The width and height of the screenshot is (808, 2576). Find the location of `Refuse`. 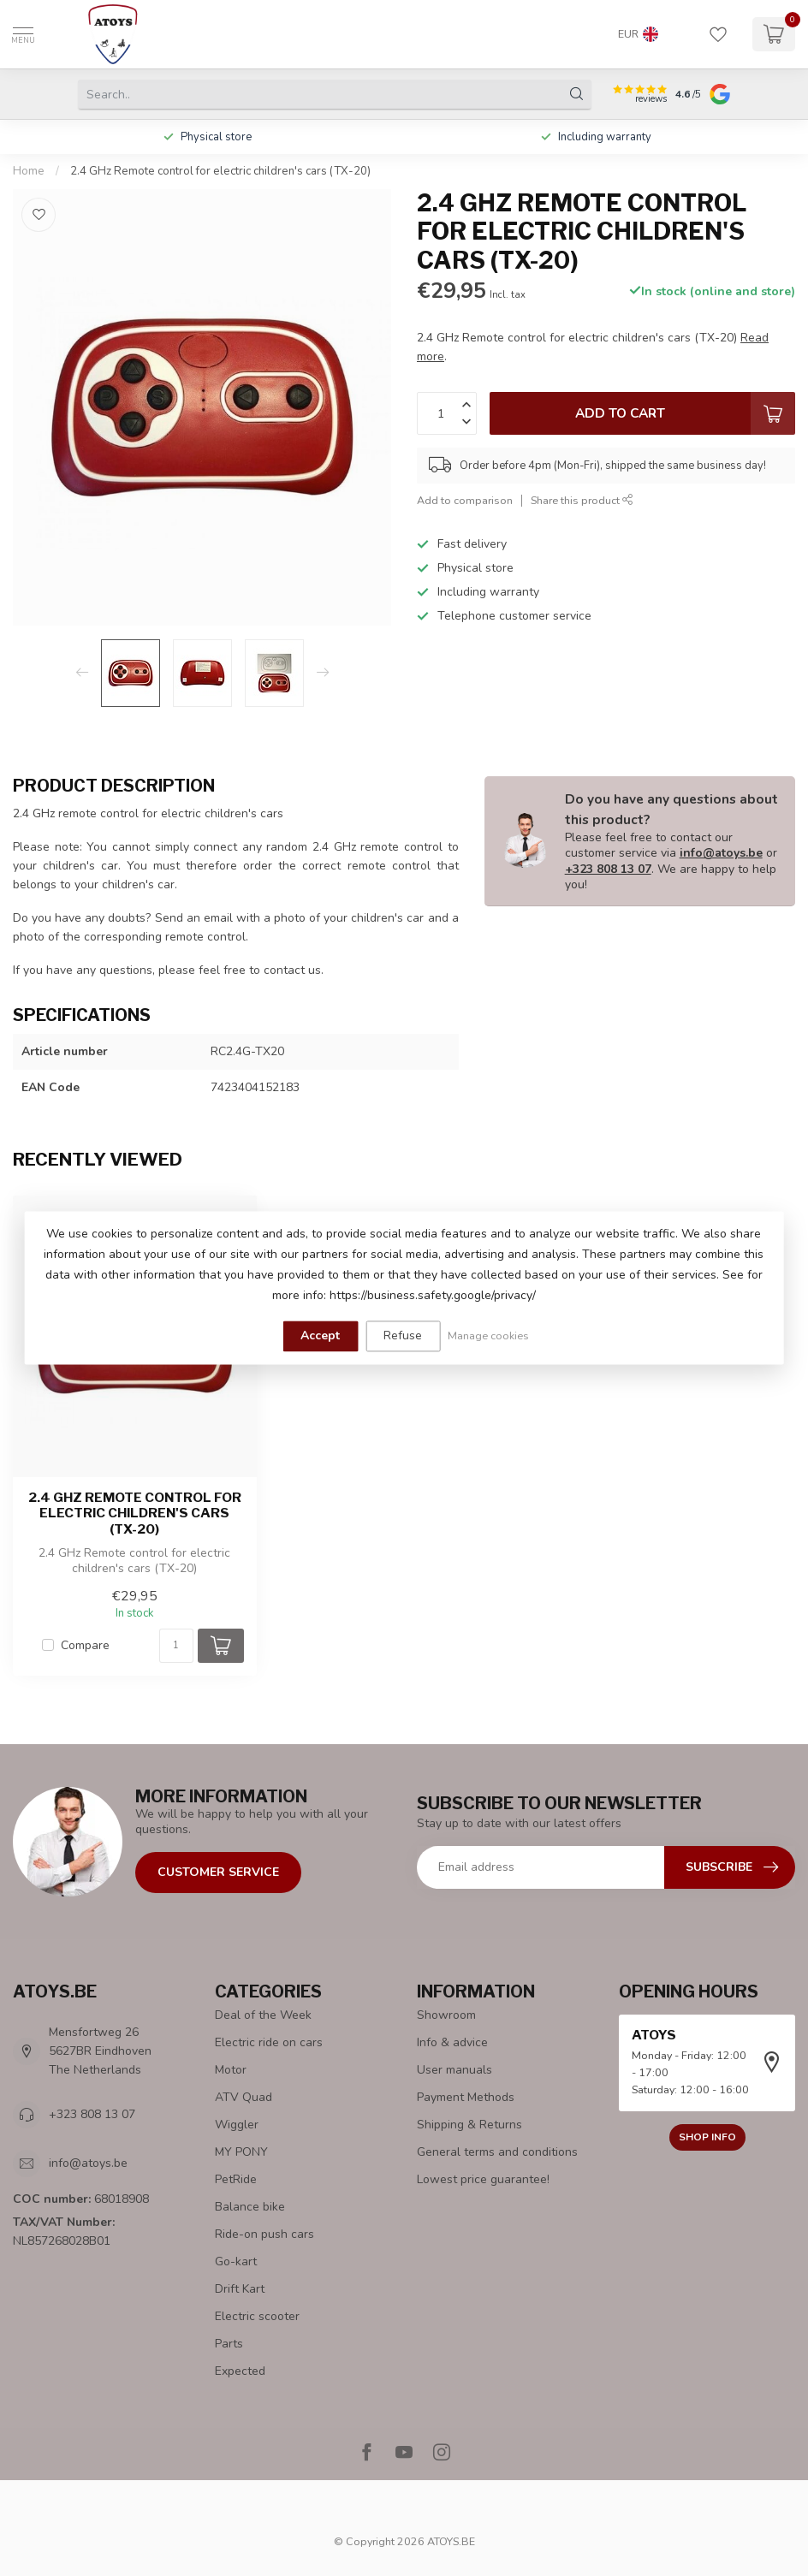

Refuse is located at coordinates (402, 1335).